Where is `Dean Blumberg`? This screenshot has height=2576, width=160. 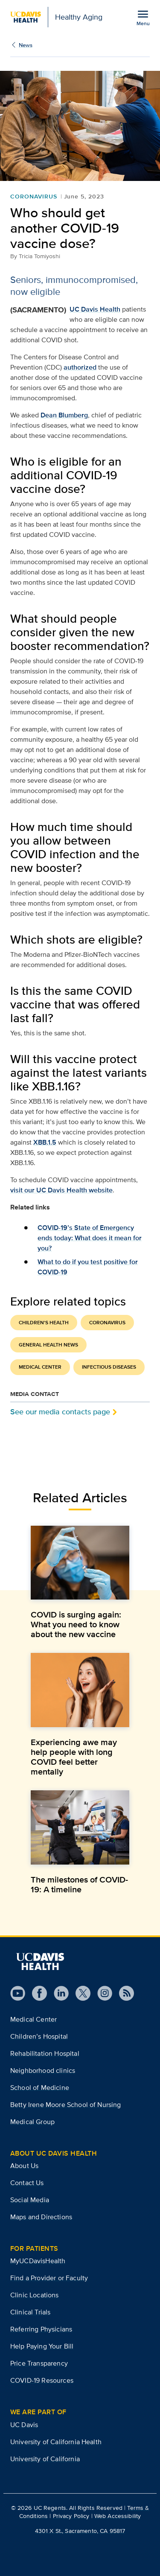 Dean Blumberg is located at coordinates (64, 415).